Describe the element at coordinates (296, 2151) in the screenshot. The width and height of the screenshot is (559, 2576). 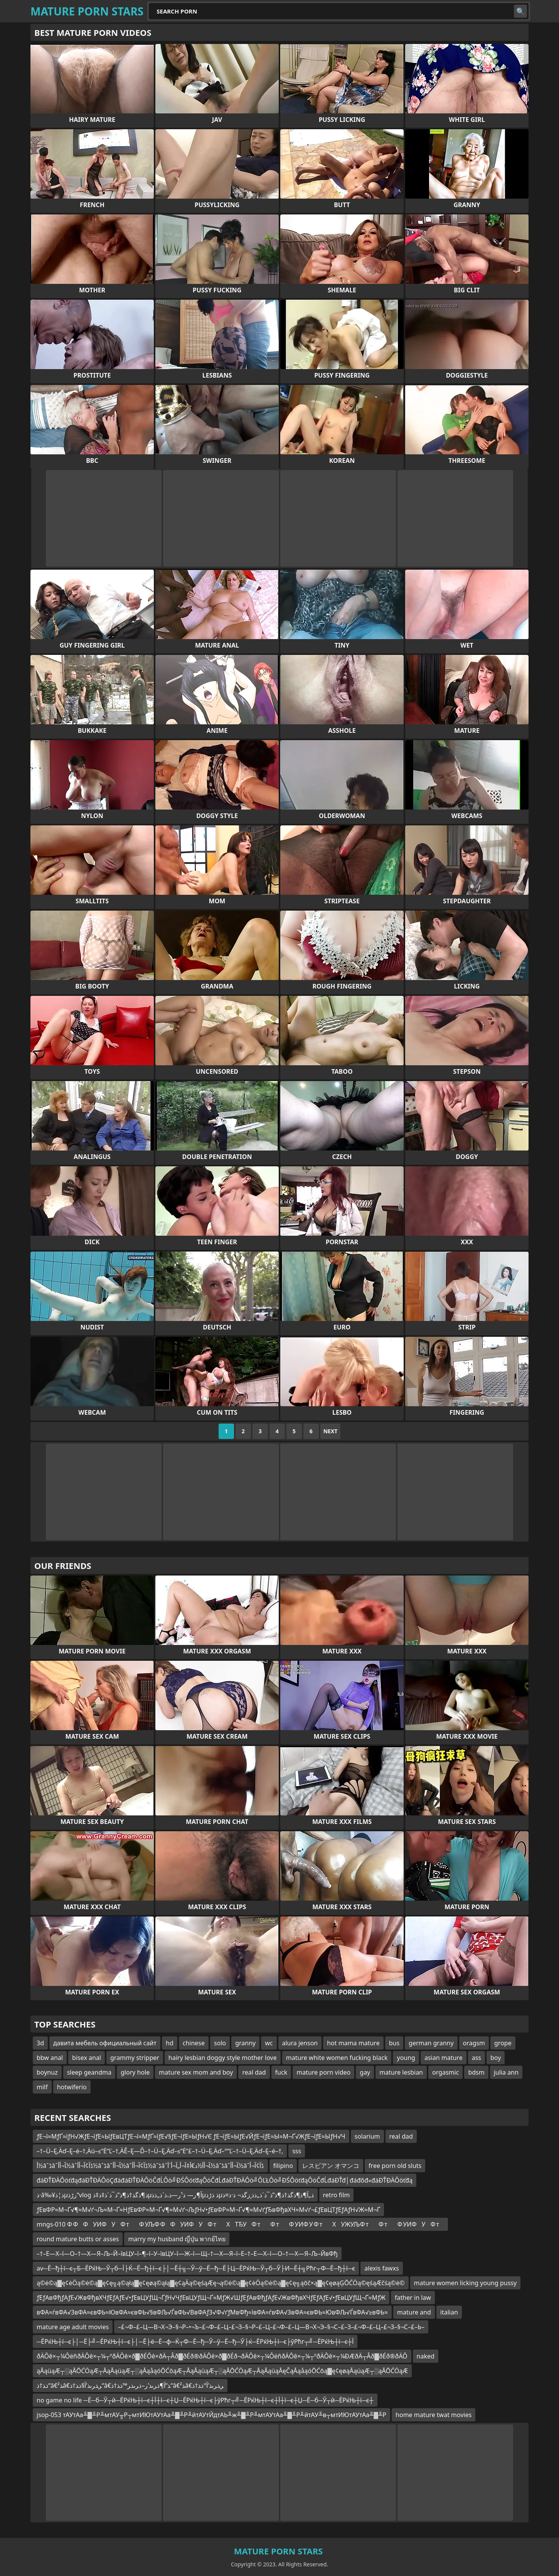
I see `sss` at that location.